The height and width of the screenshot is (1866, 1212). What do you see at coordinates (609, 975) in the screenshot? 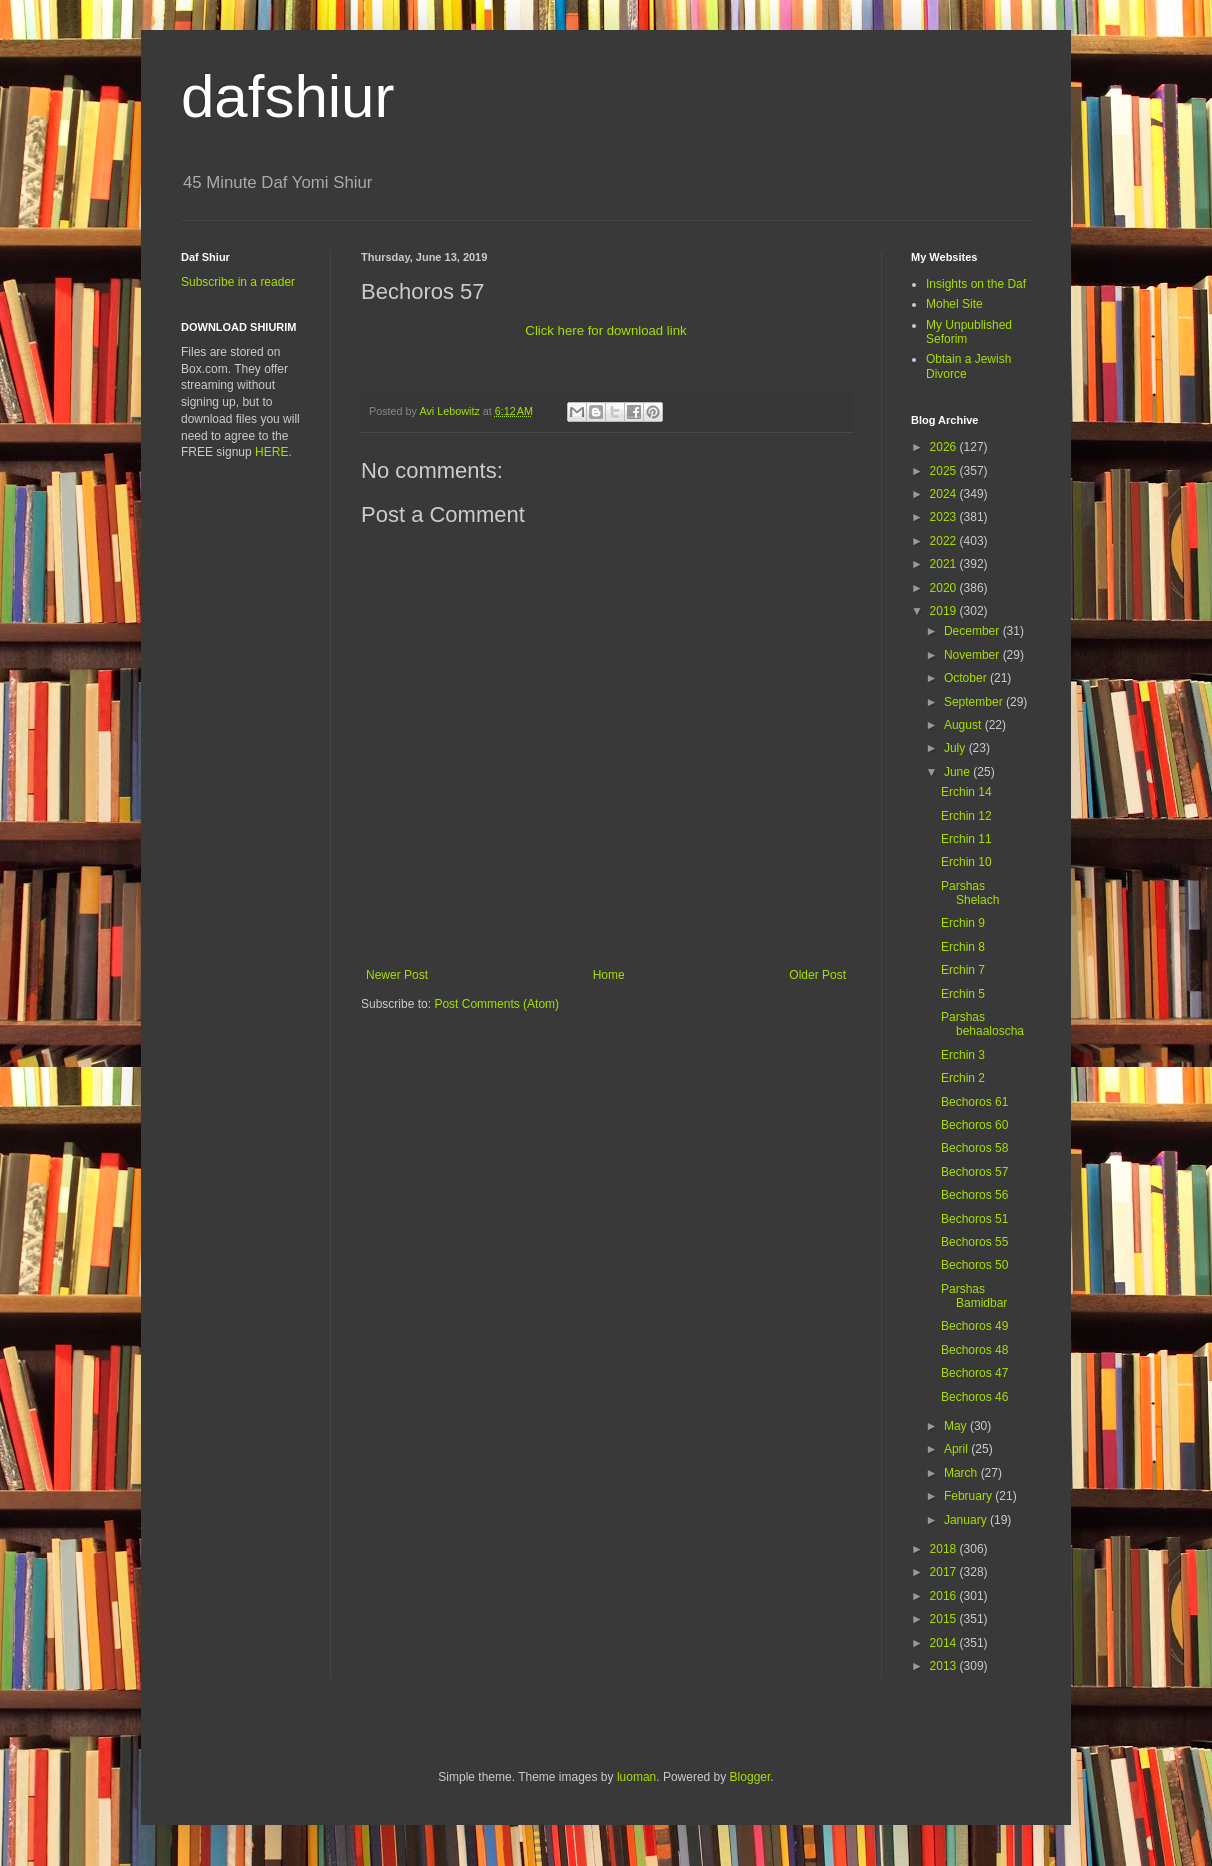
I see `Home` at bounding box center [609, 975].